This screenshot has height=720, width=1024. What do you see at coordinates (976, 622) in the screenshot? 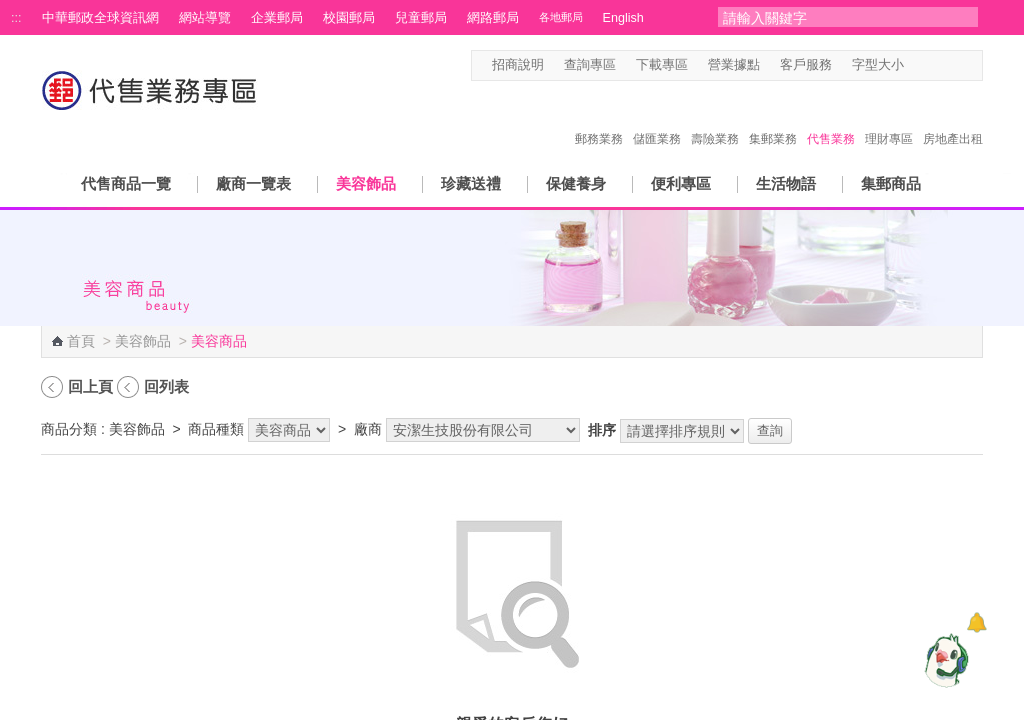
I see `[顯示對話框]` at bounding box center [976, 622].